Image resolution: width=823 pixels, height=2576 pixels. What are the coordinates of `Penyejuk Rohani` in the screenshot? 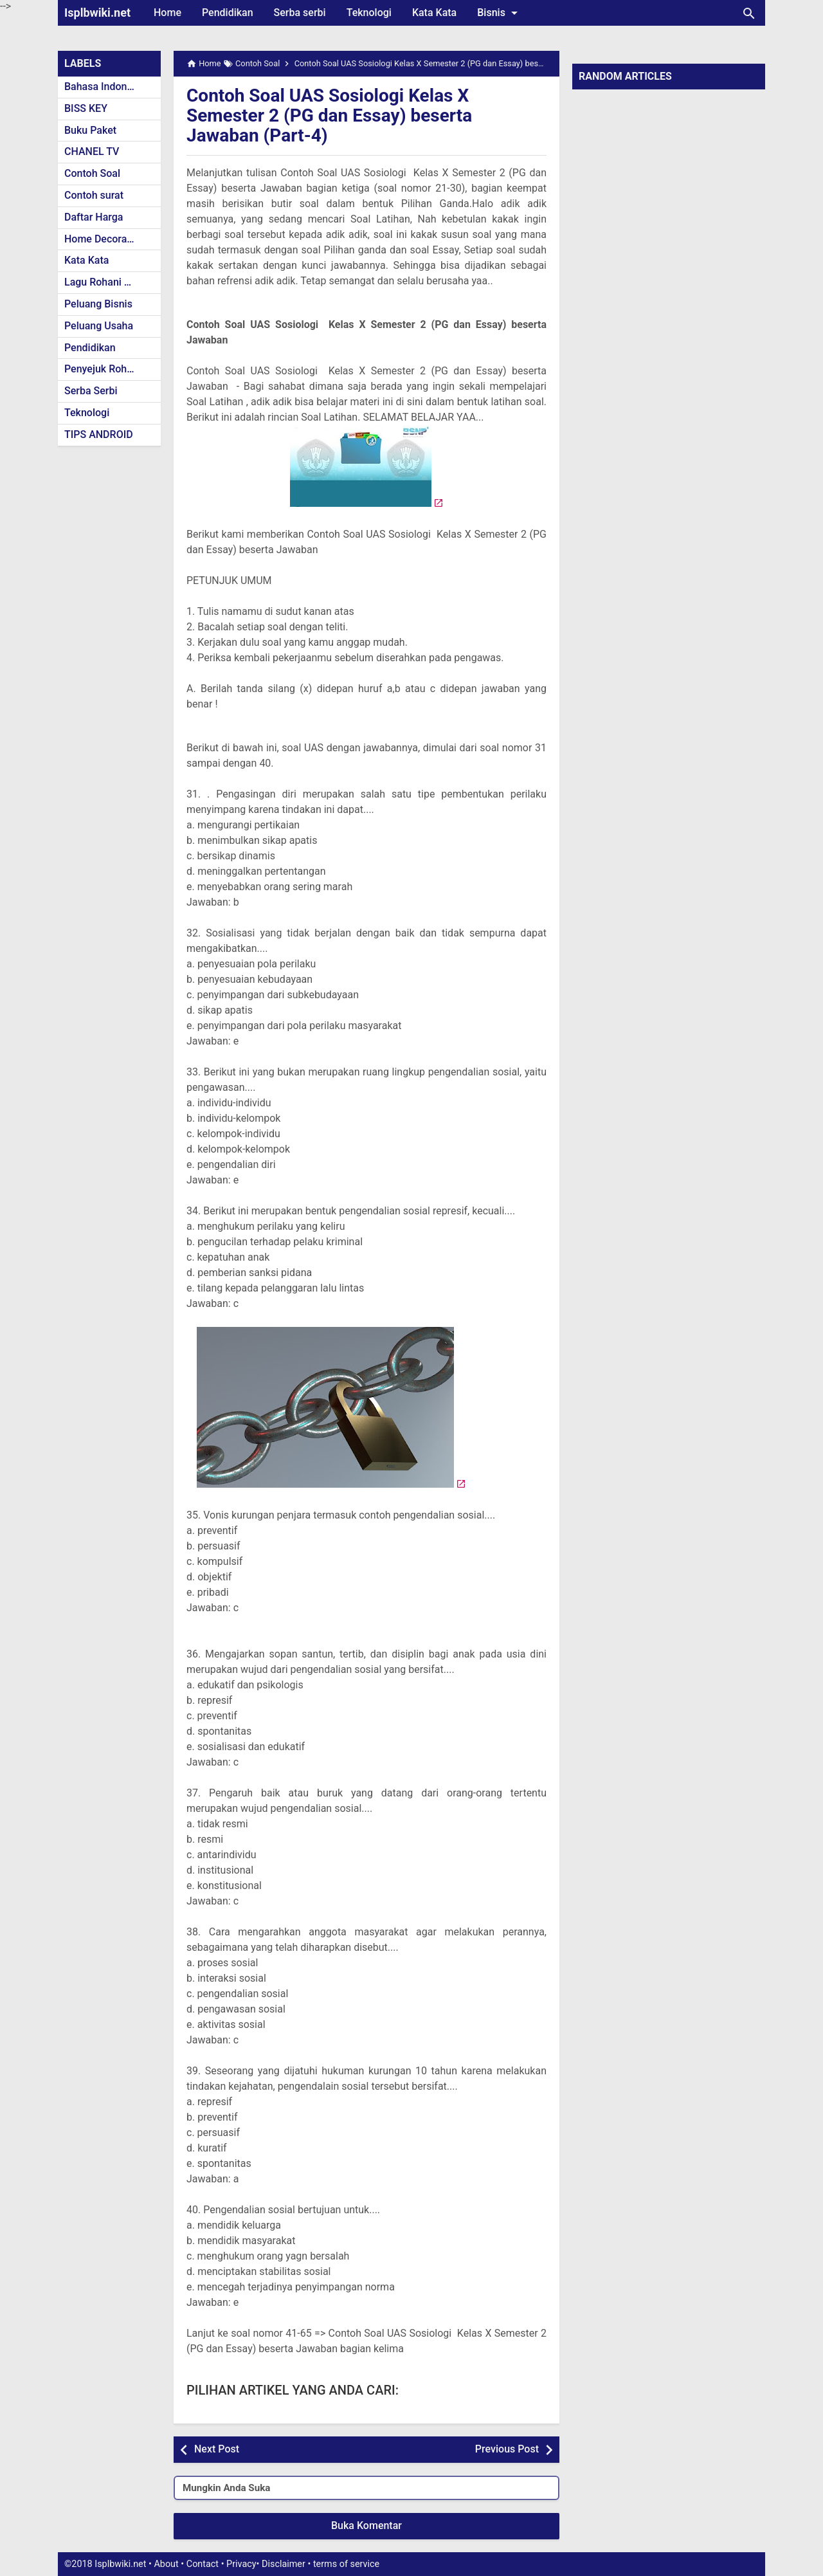 It's located at (102, 369).